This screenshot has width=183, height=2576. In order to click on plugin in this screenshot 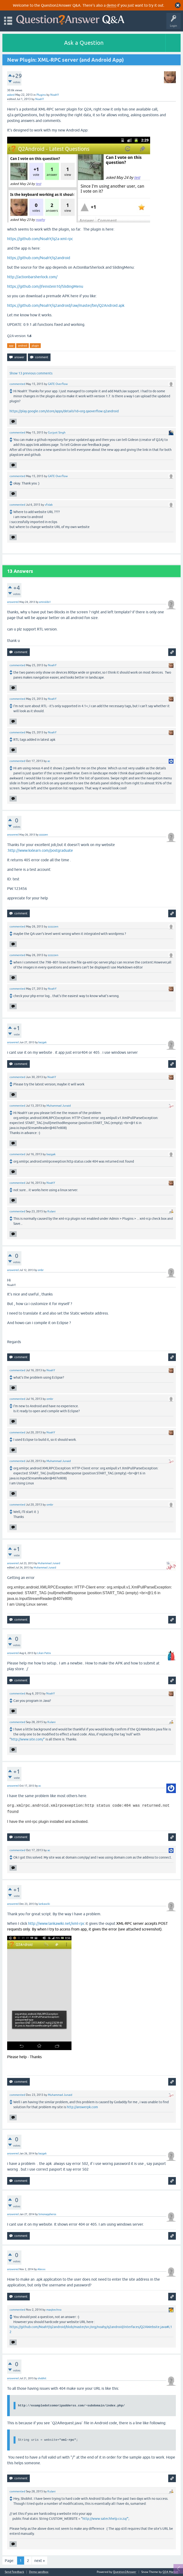, I will do `click(35, 345)`.